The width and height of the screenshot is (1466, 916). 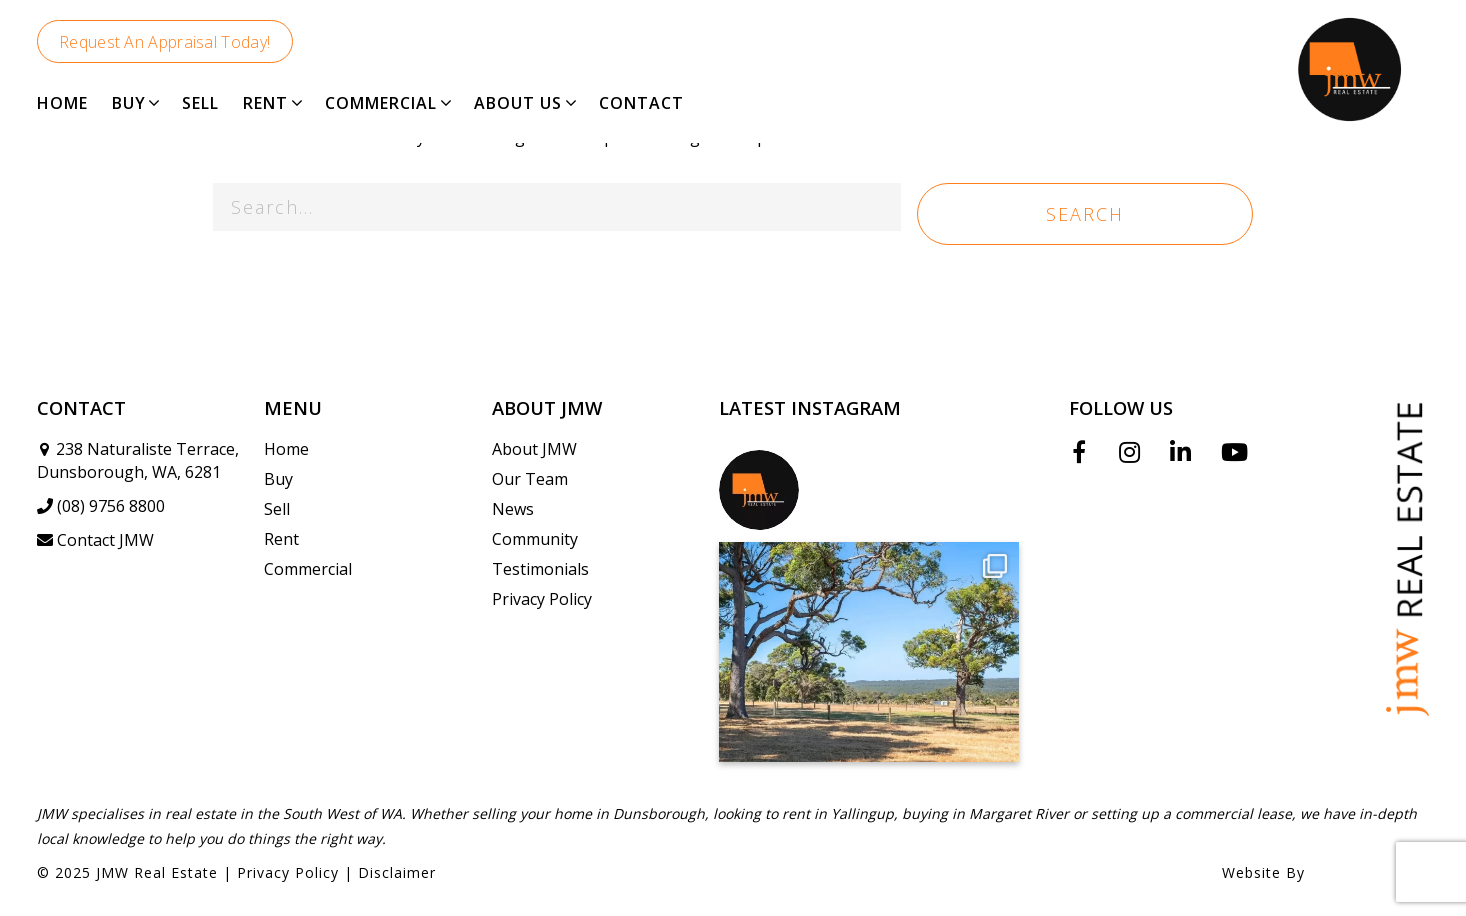 What do you see at coordinates (513, 509) in the screenshot?
I see `News` at bounding box center [513, 509].